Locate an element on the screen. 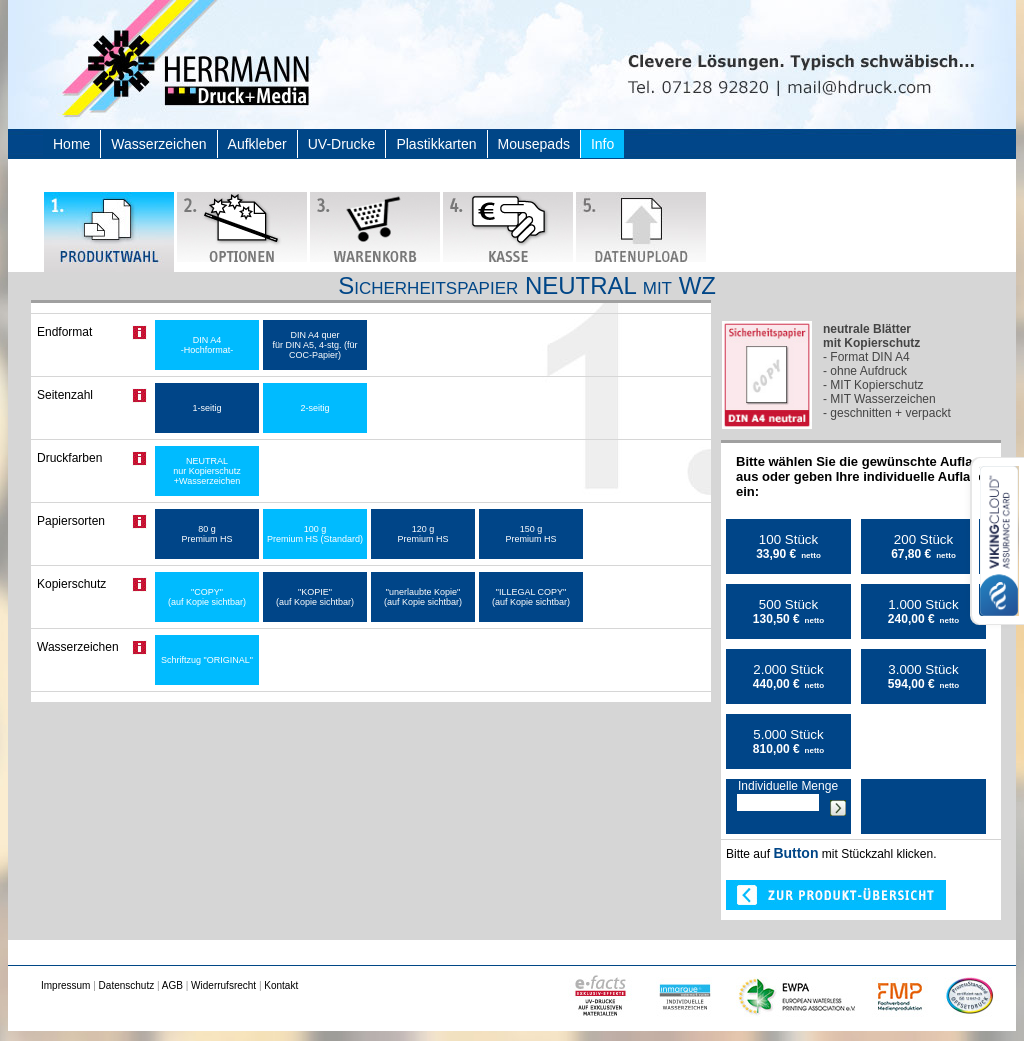 The height and width of the screenshot is (1041, 1024). 150 g Premium HS is located at coordinates (530, 534).